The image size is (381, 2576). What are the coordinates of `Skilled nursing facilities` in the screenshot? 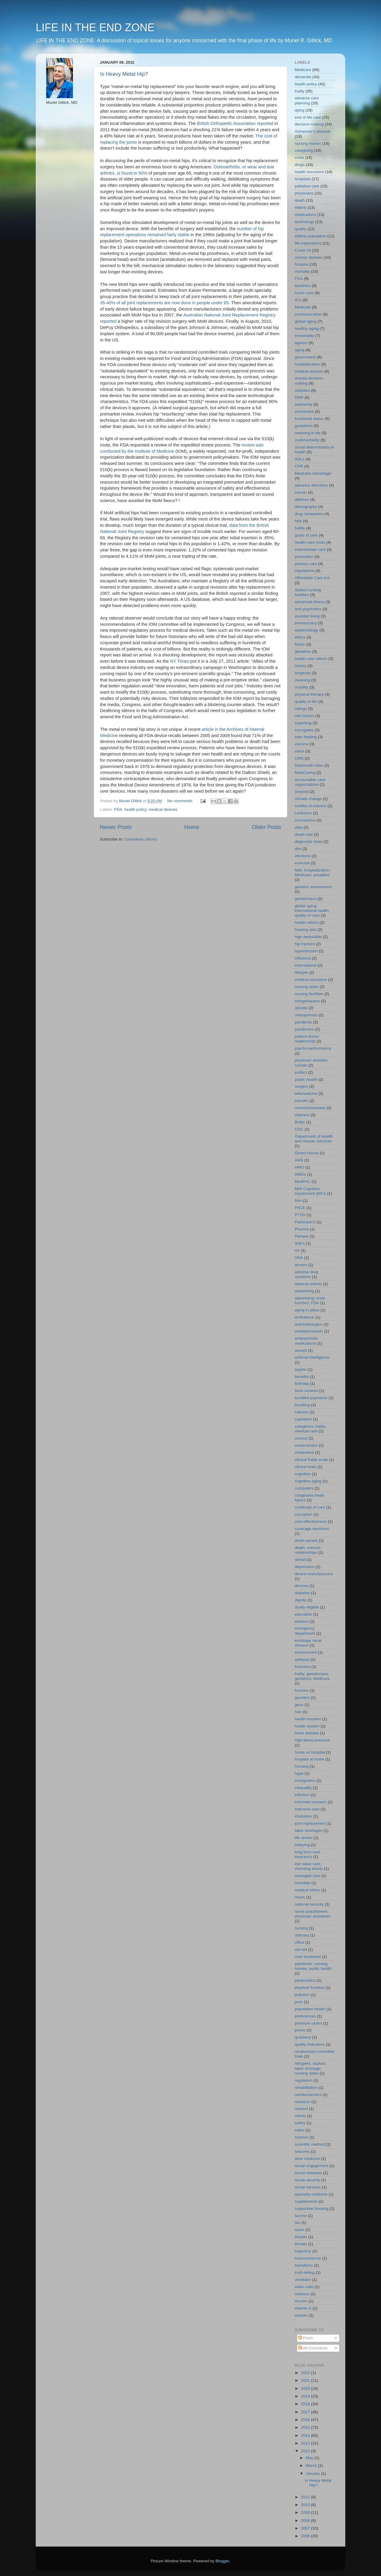 It's located at (308, 592).